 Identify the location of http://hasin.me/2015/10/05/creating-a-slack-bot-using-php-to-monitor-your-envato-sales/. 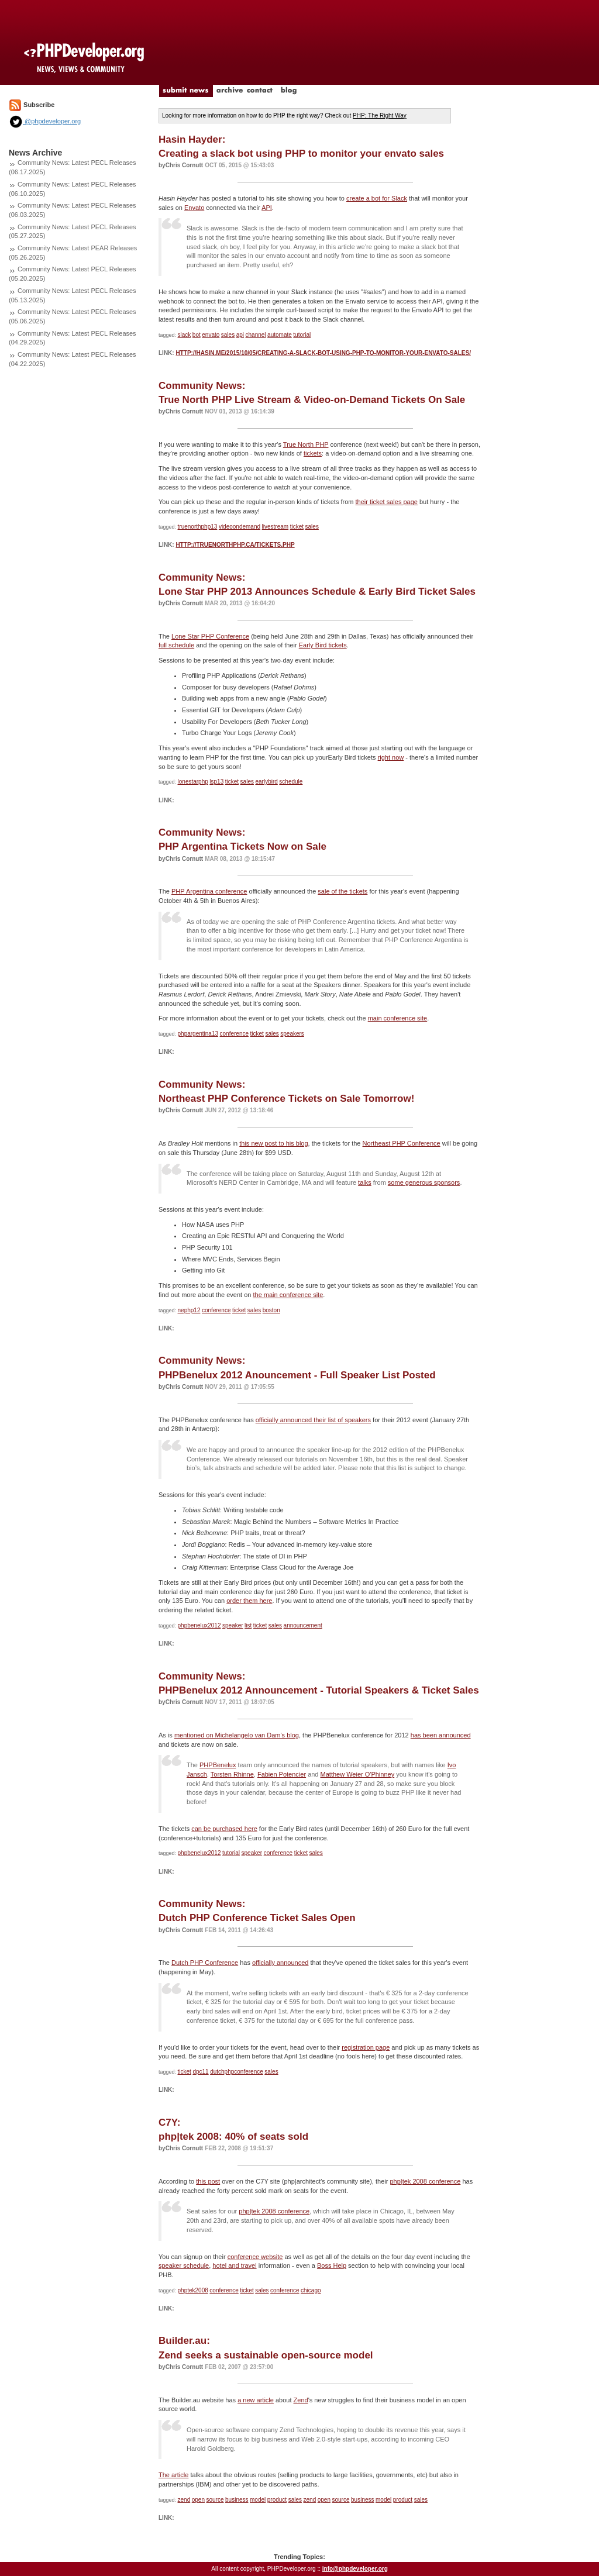
(322, 353).